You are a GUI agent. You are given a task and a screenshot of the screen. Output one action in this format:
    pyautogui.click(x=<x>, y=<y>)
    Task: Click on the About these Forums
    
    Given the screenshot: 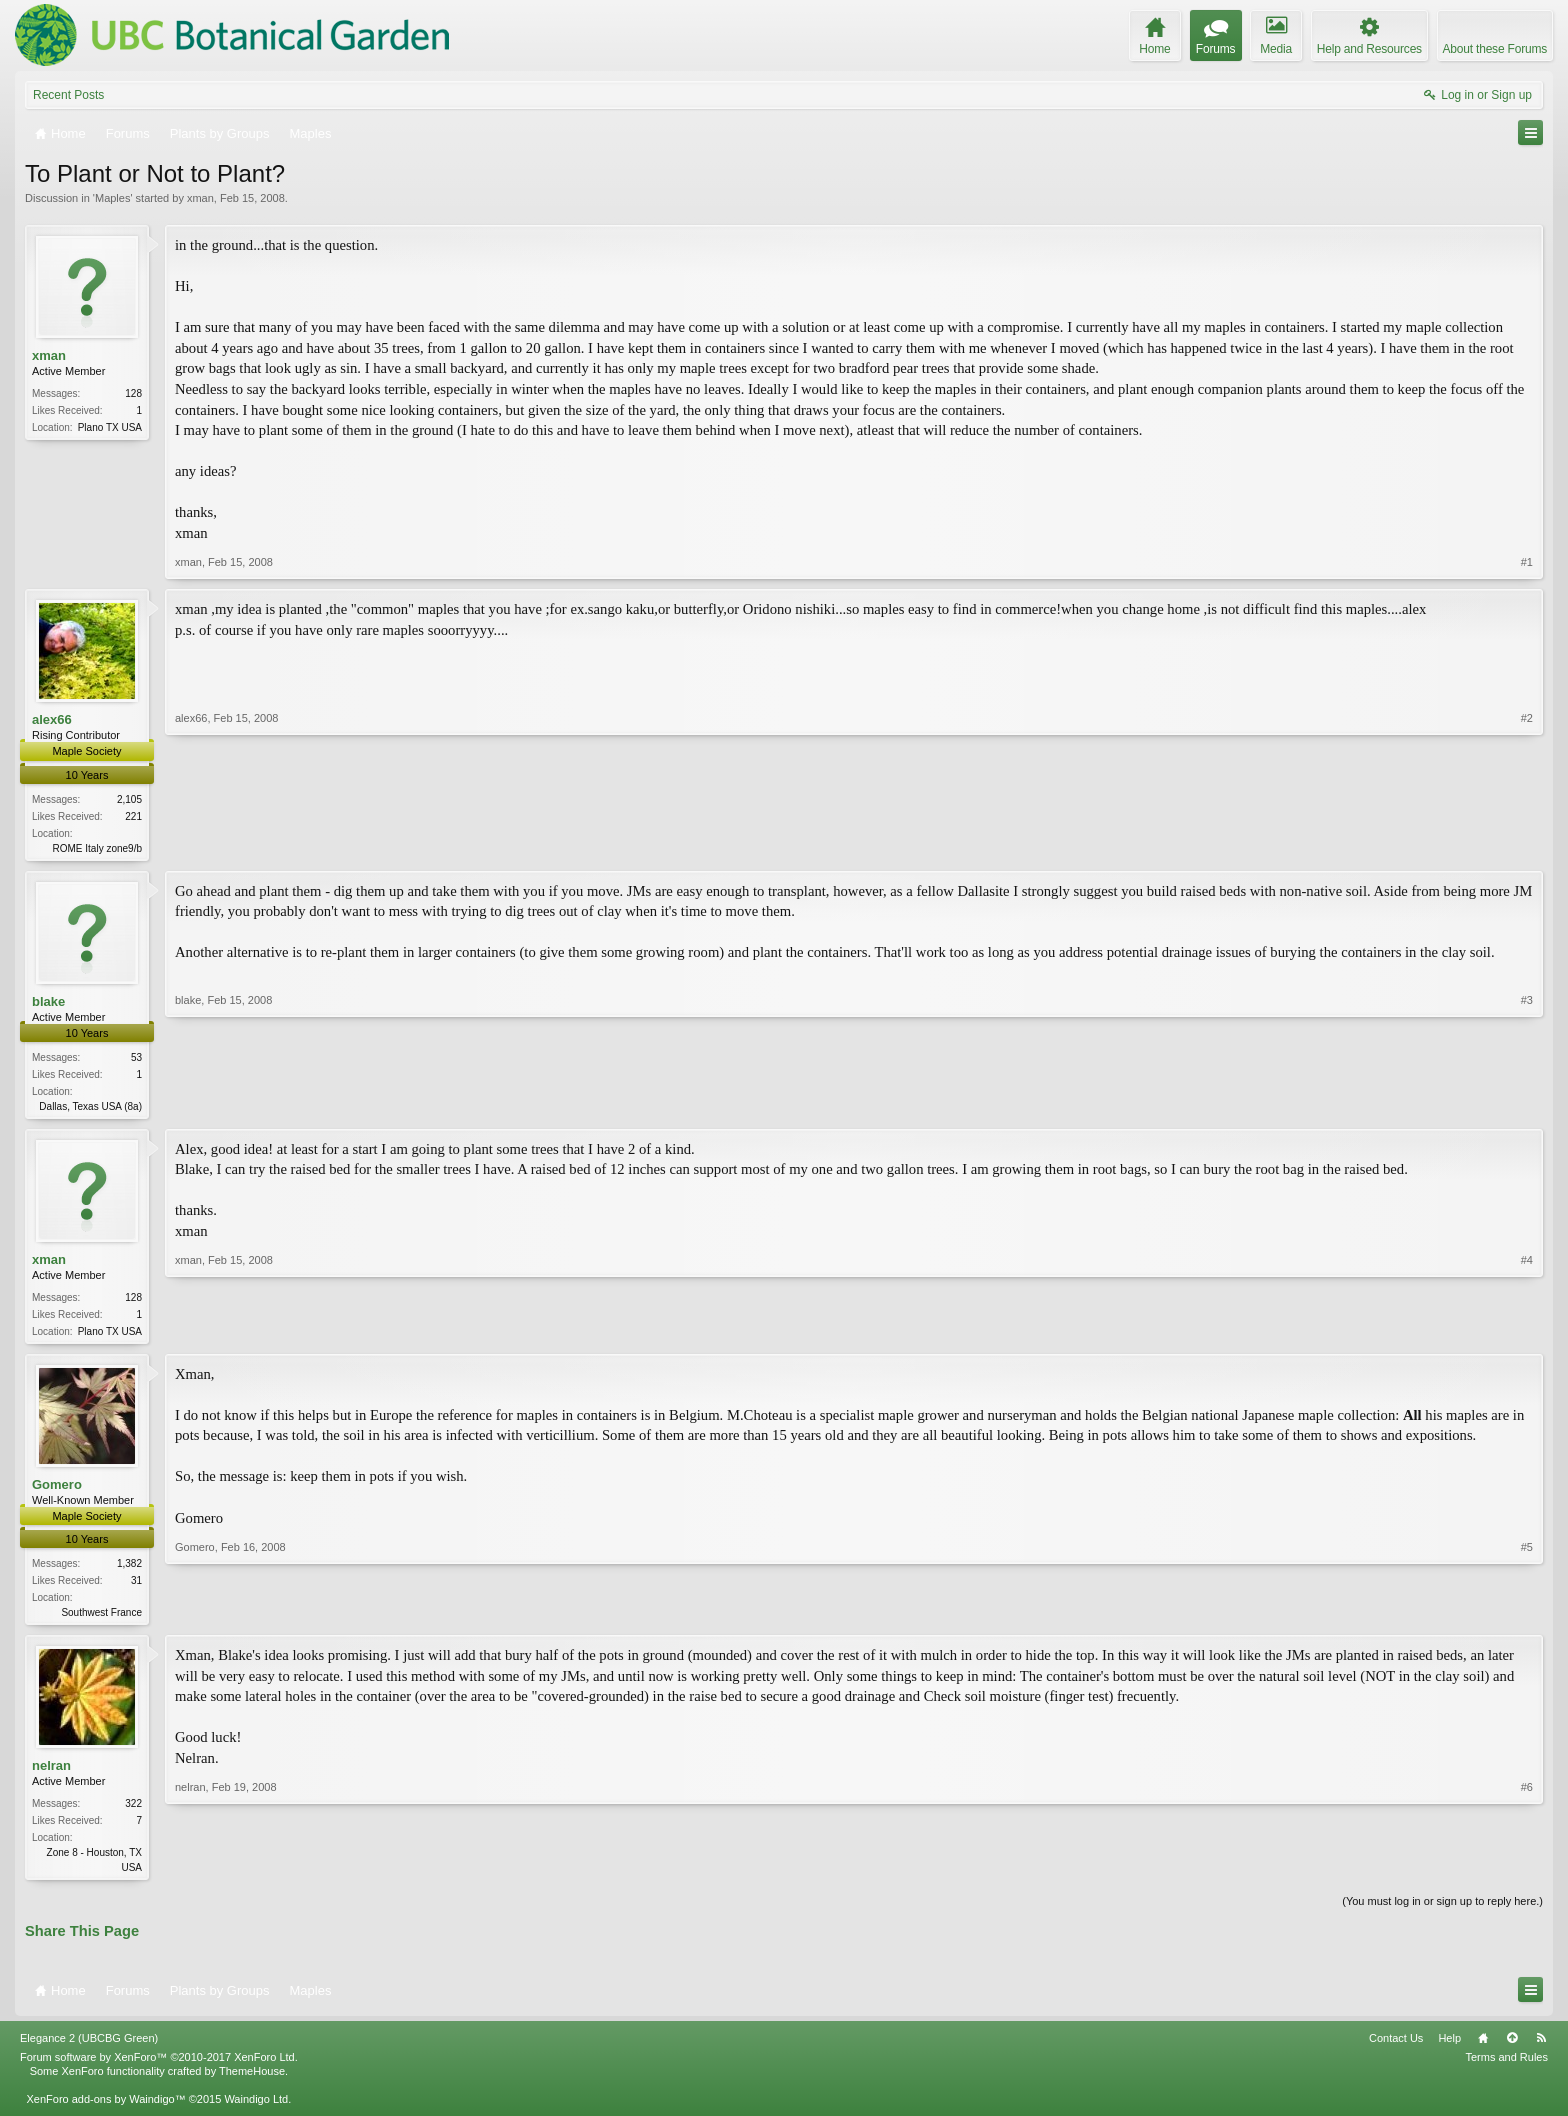 What is the action you would take?
    pyautogui.click(x=1495, y=49)
    